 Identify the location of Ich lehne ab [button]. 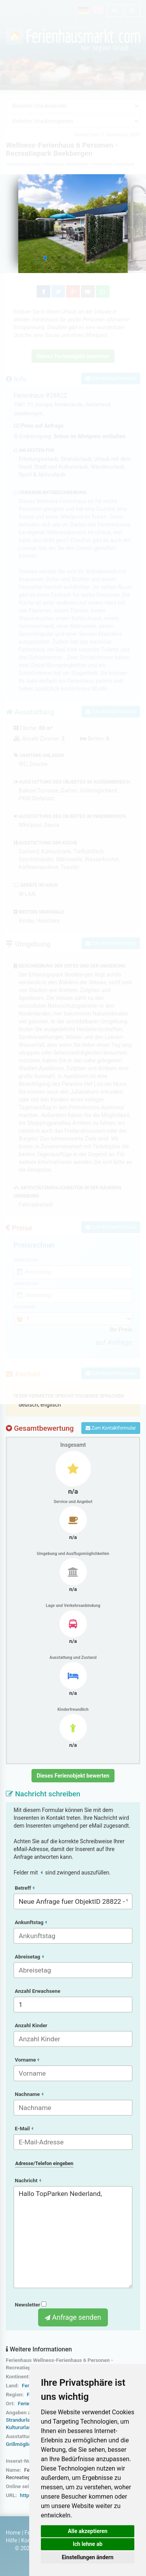
(87, 2544).